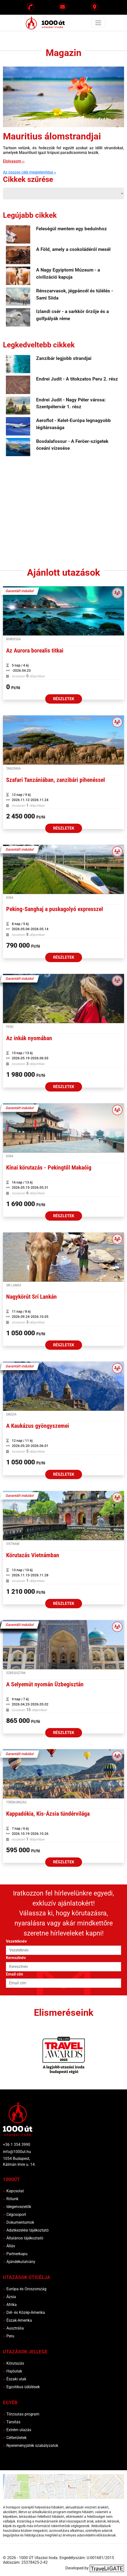 The image size is (127, 2576). Describe the element at coordinates (17, 2320) in the screenshot. I see `Észak-Amerika` at that location.